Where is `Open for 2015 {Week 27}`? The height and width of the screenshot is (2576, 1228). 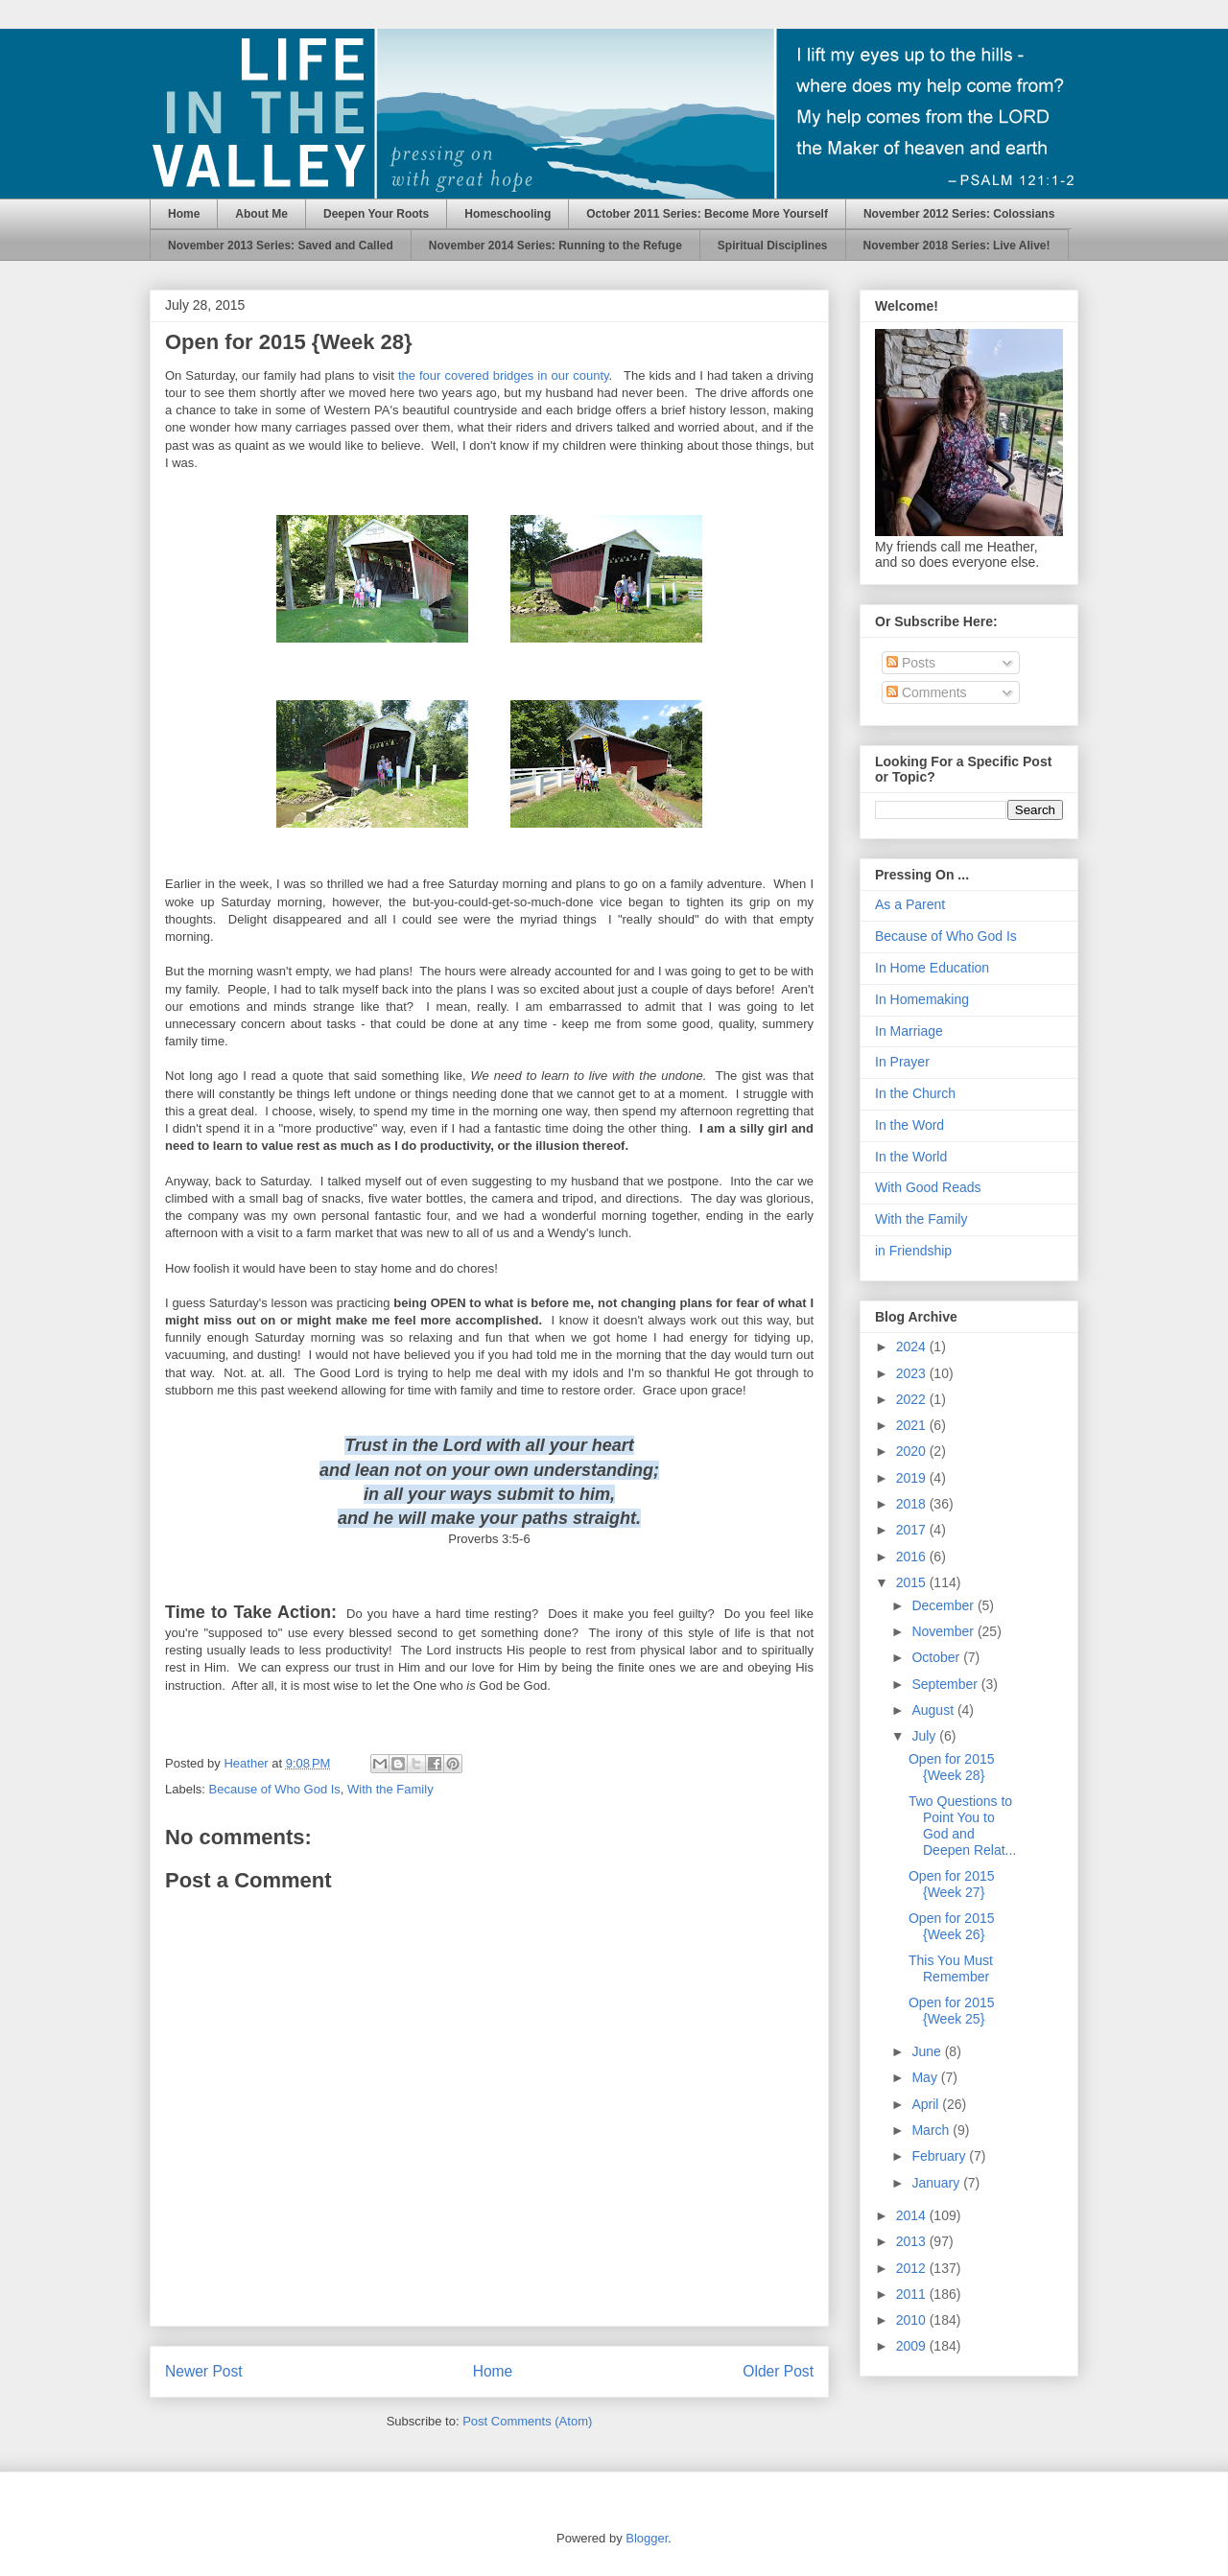 Open for 2015 {Week 27} is located at coordinates (952, 1884).